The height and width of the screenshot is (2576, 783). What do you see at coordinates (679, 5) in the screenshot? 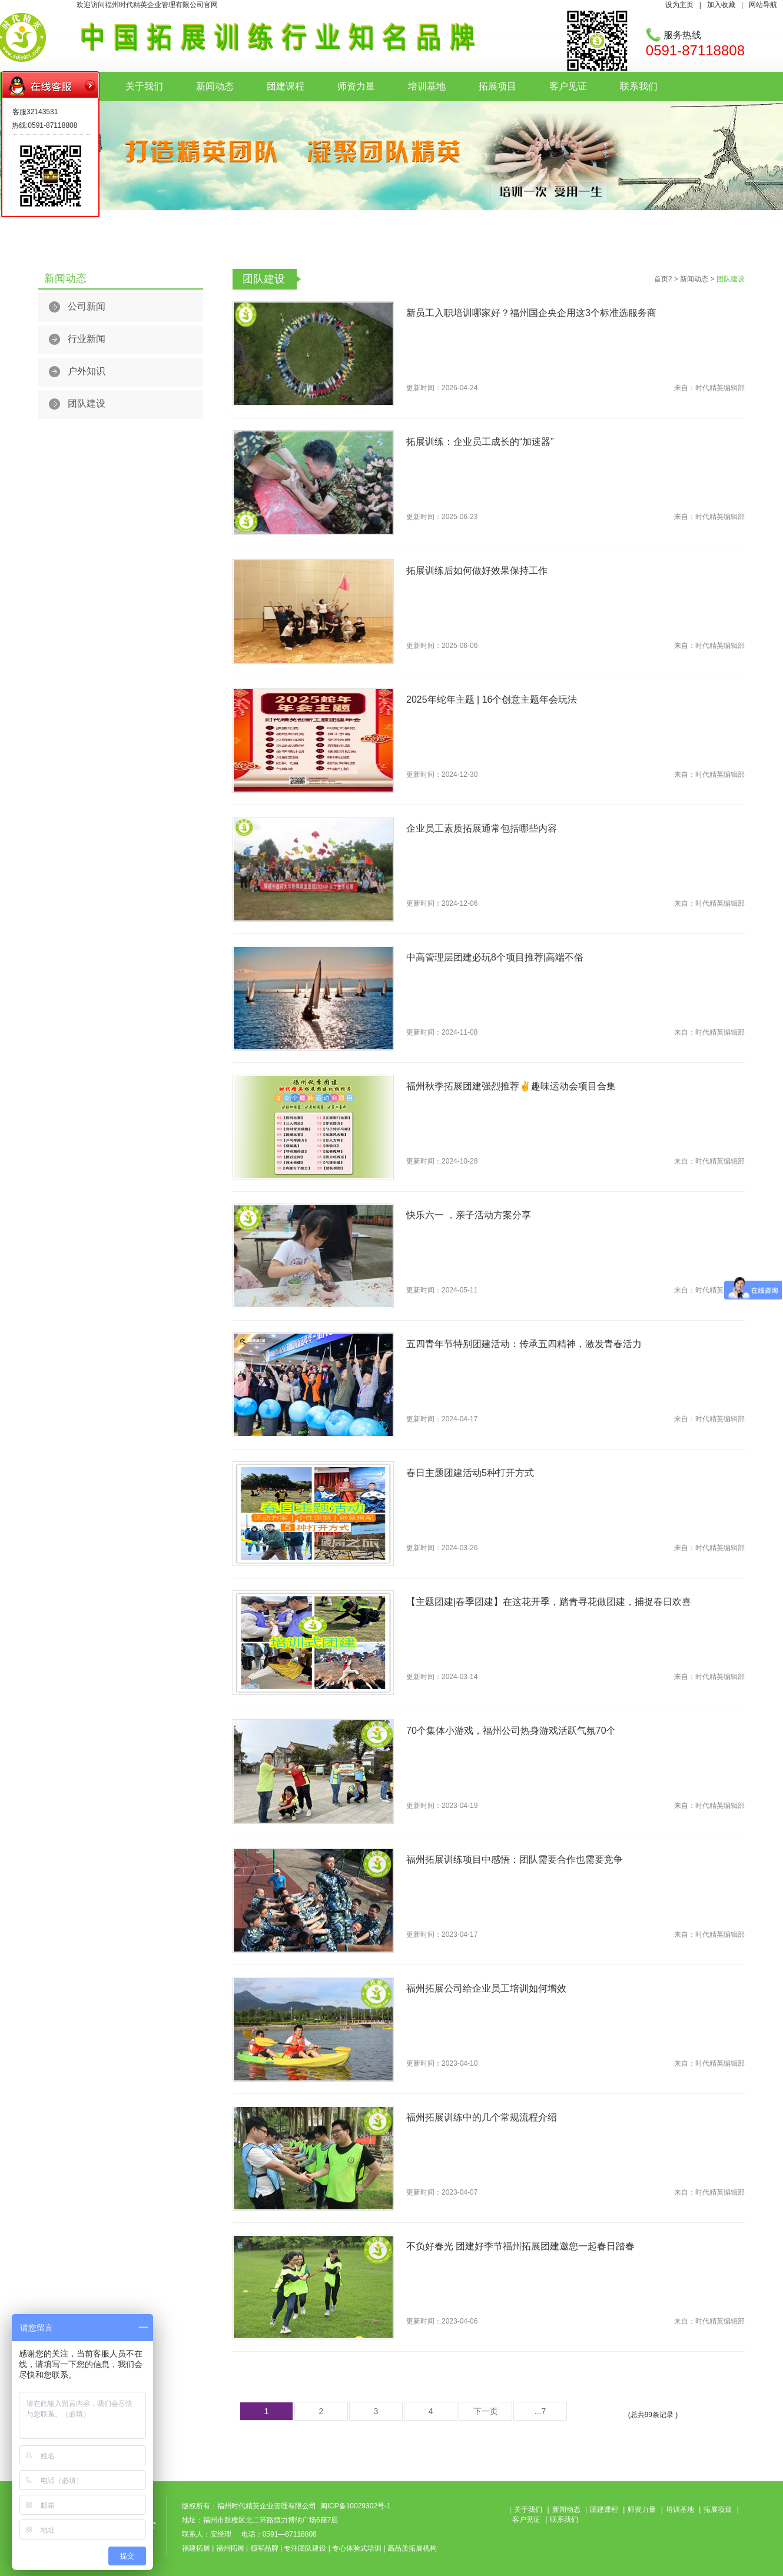
I see `设为主页` at bounding box center [679, 5].